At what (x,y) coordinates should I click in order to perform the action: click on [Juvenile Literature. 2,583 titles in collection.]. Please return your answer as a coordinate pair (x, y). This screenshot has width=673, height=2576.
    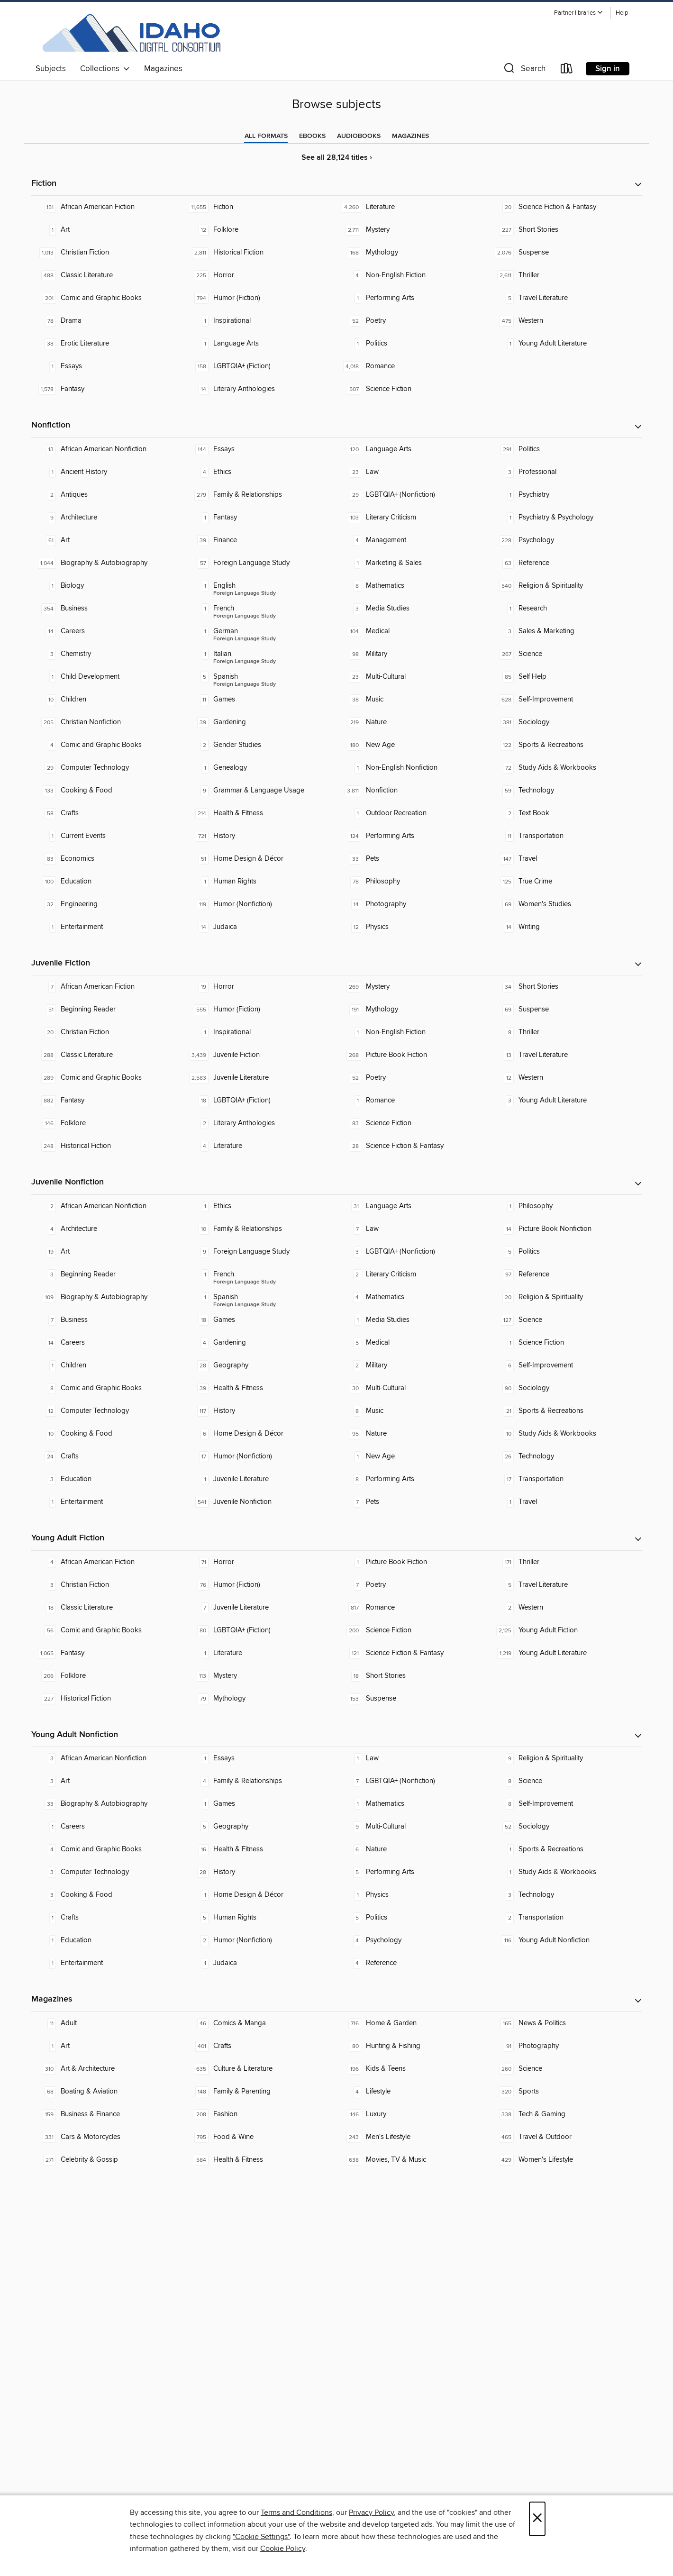
    Looking at the image, I should click on (260, 1077).